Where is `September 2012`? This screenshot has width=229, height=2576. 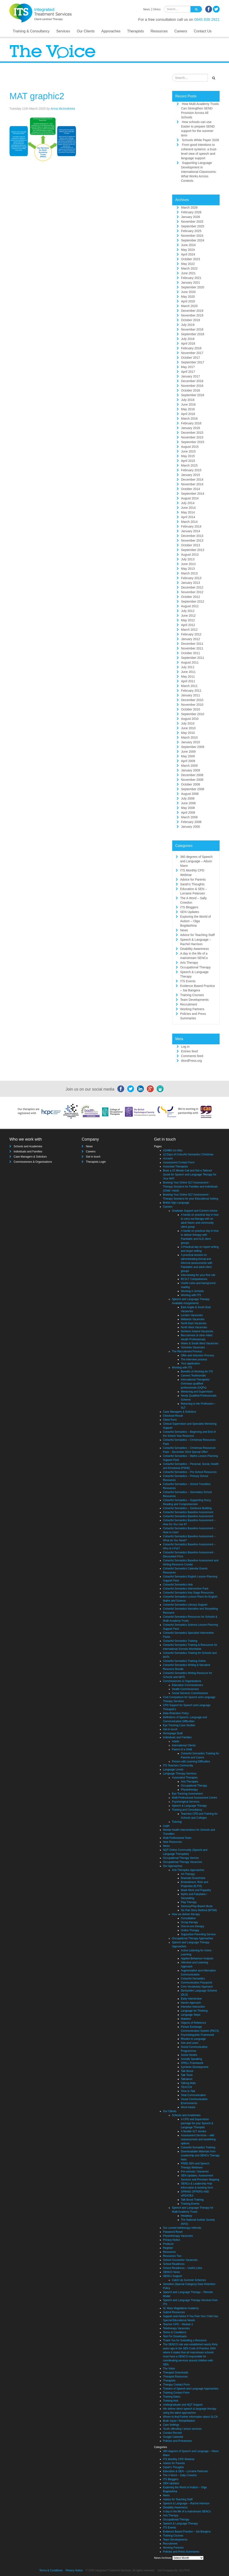
September 2012 is located at coordinates (192, 601).